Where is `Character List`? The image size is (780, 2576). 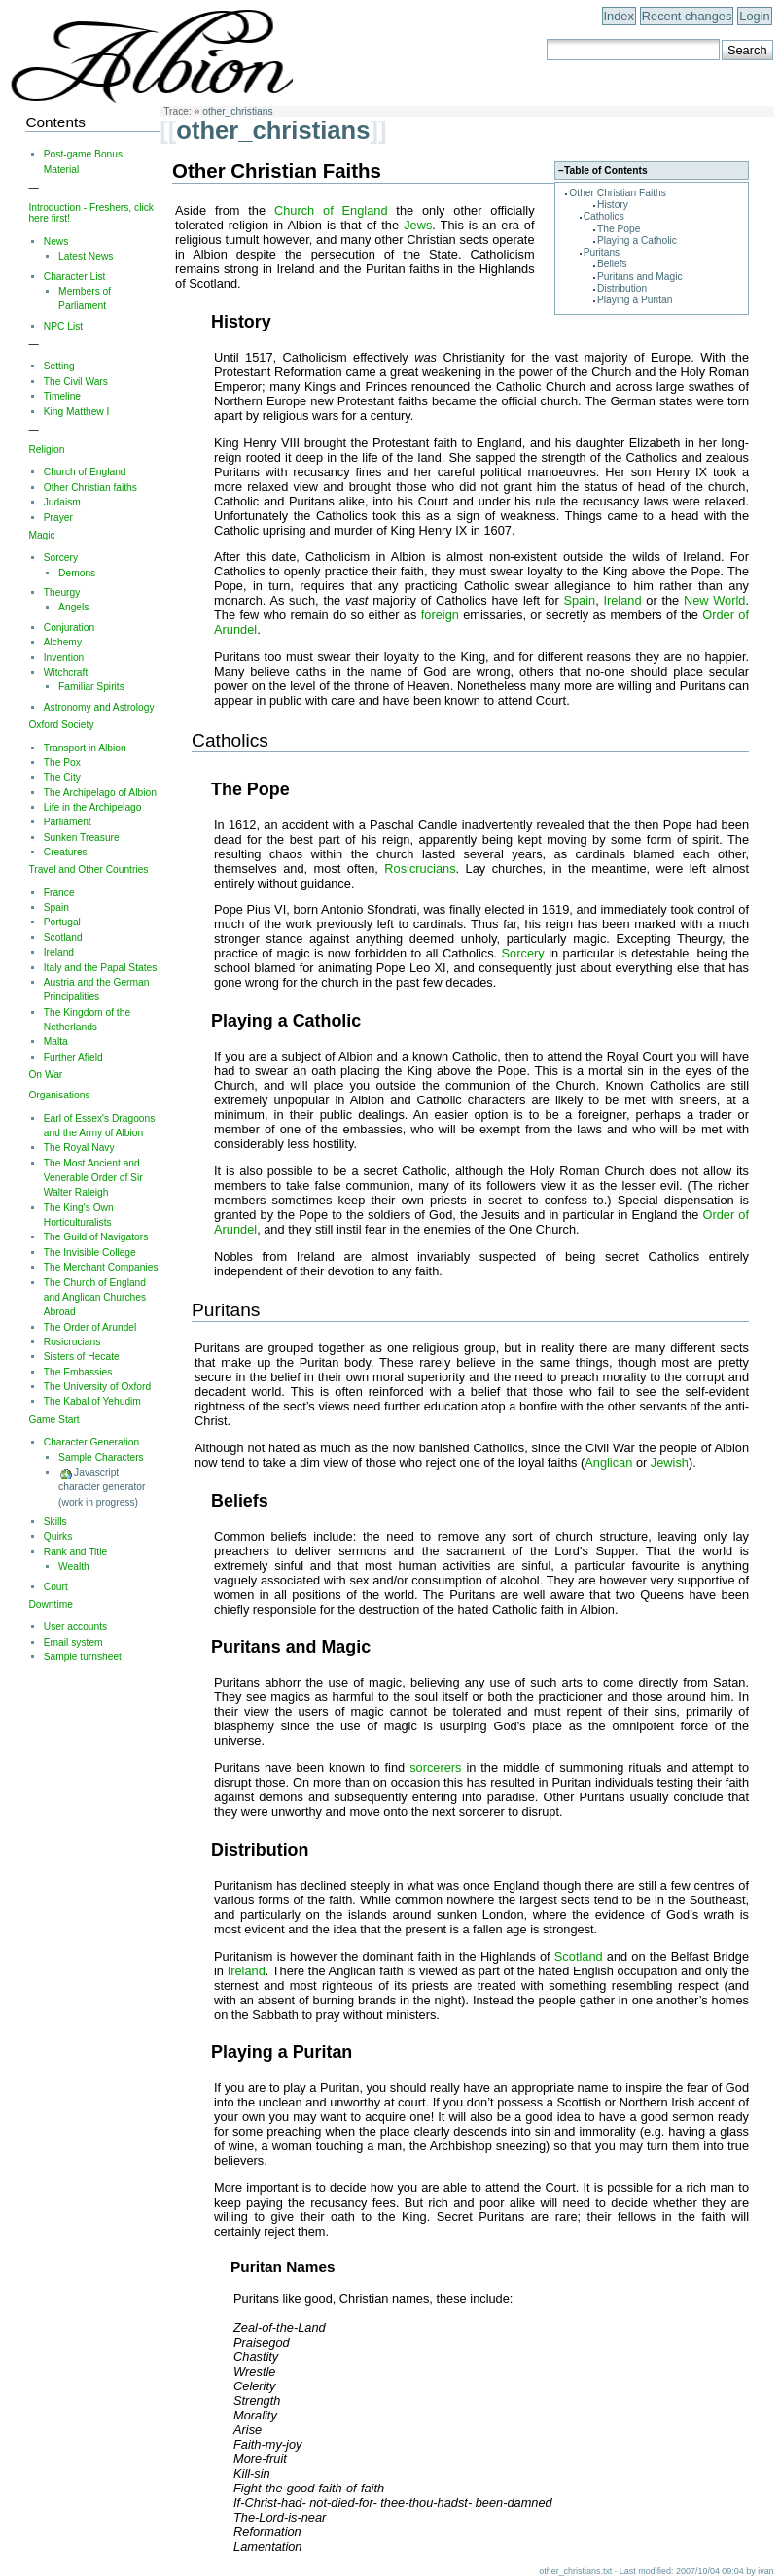 Character List is located at coordinates (75, 276).